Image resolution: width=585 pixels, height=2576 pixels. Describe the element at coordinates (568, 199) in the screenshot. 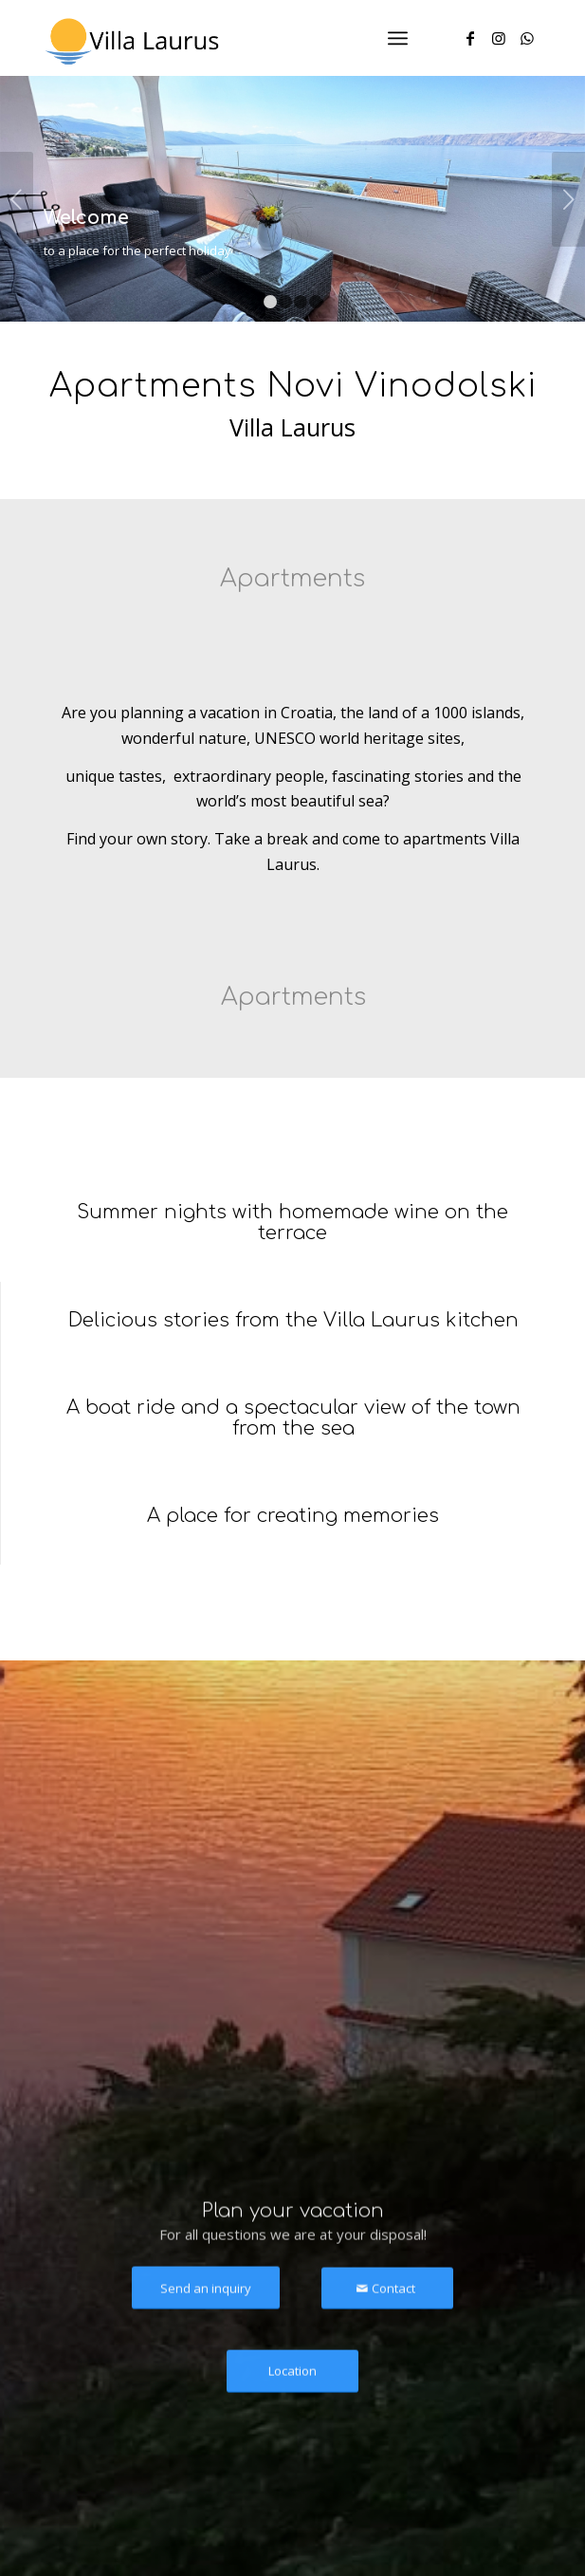

I see `Next` at that location.